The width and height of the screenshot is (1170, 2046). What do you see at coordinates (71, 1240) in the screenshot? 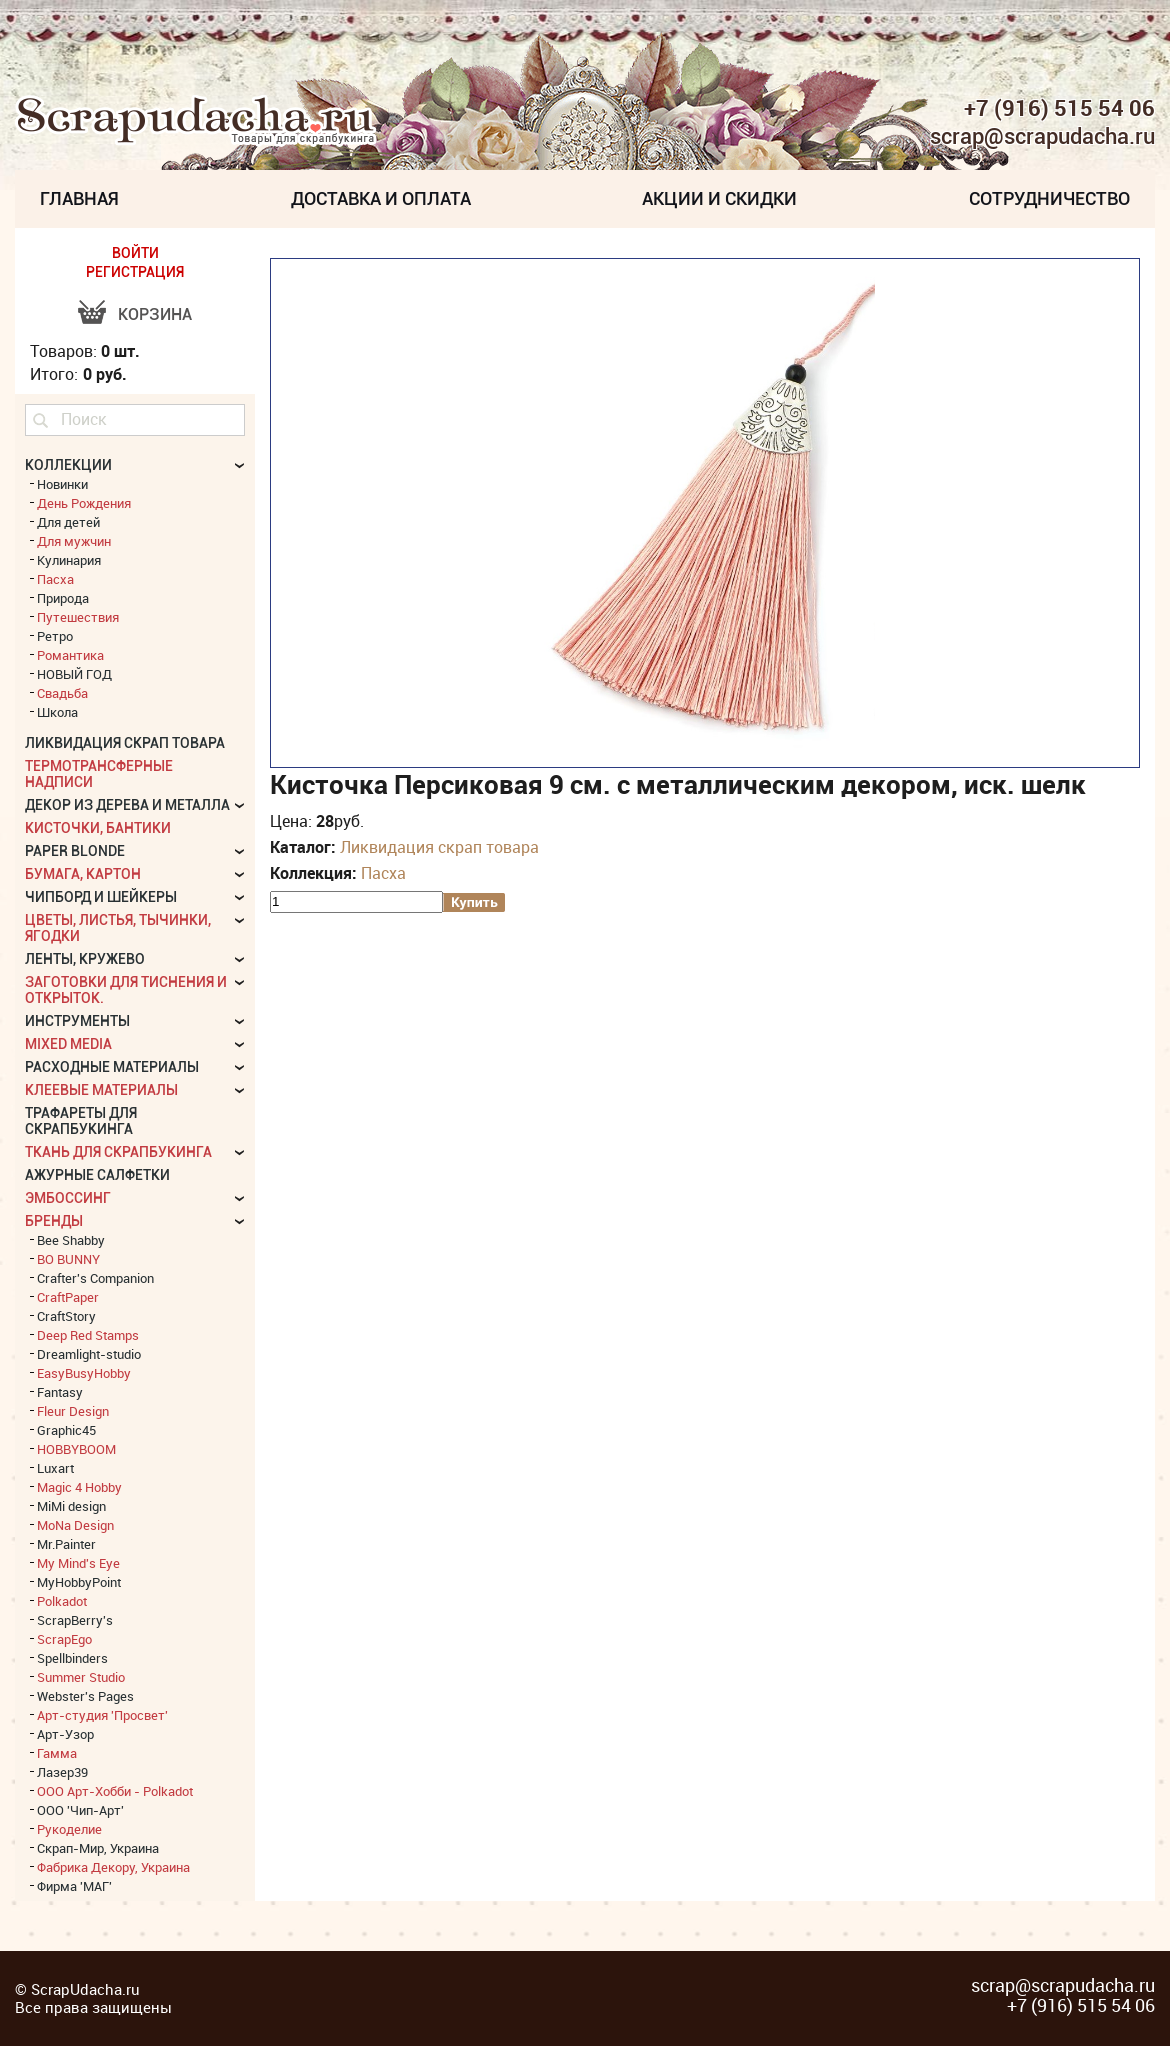
I see `Bee Shabby` at bounding box center [71, 1240].